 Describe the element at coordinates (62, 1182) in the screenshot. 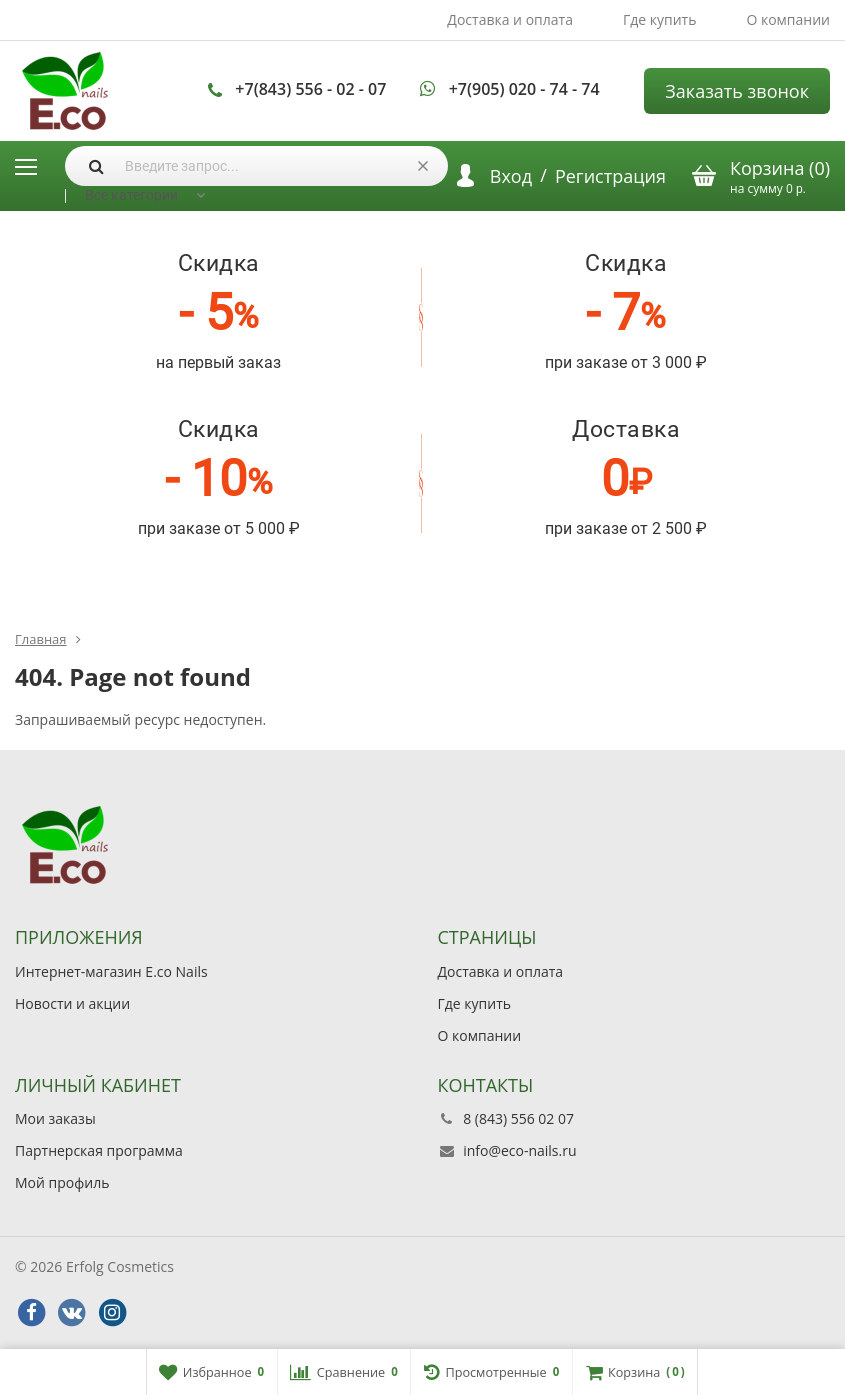

I see `Мой профиль` at that location.